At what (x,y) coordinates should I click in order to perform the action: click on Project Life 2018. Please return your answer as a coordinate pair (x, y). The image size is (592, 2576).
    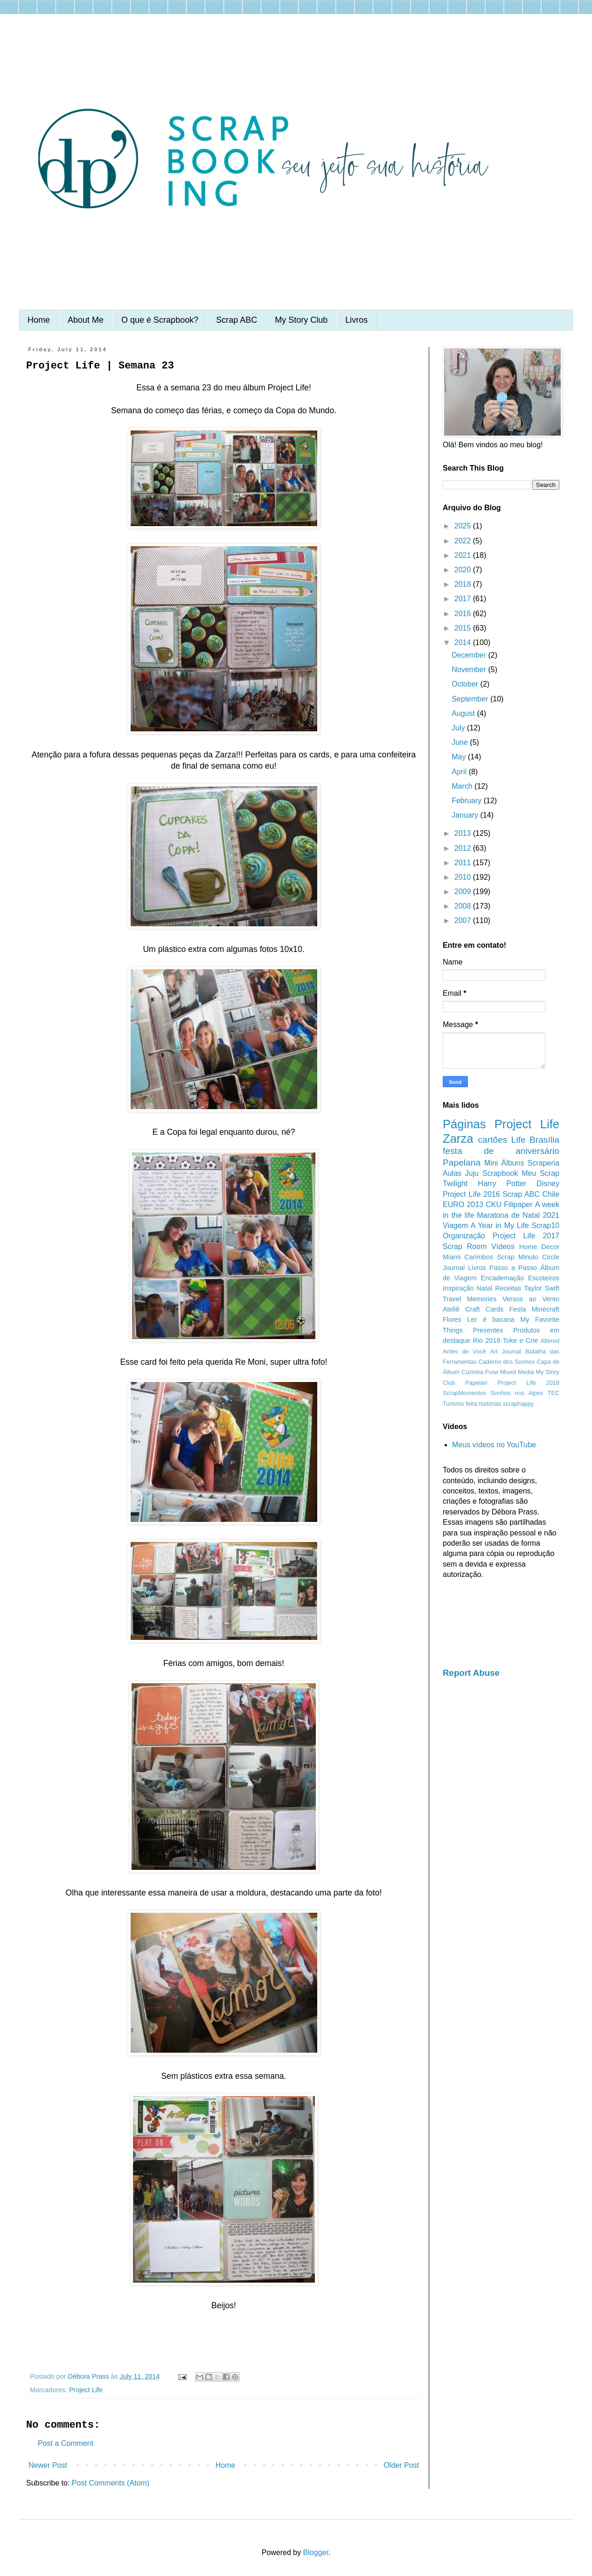
    Looking at the image, I should click on (528, 1382).